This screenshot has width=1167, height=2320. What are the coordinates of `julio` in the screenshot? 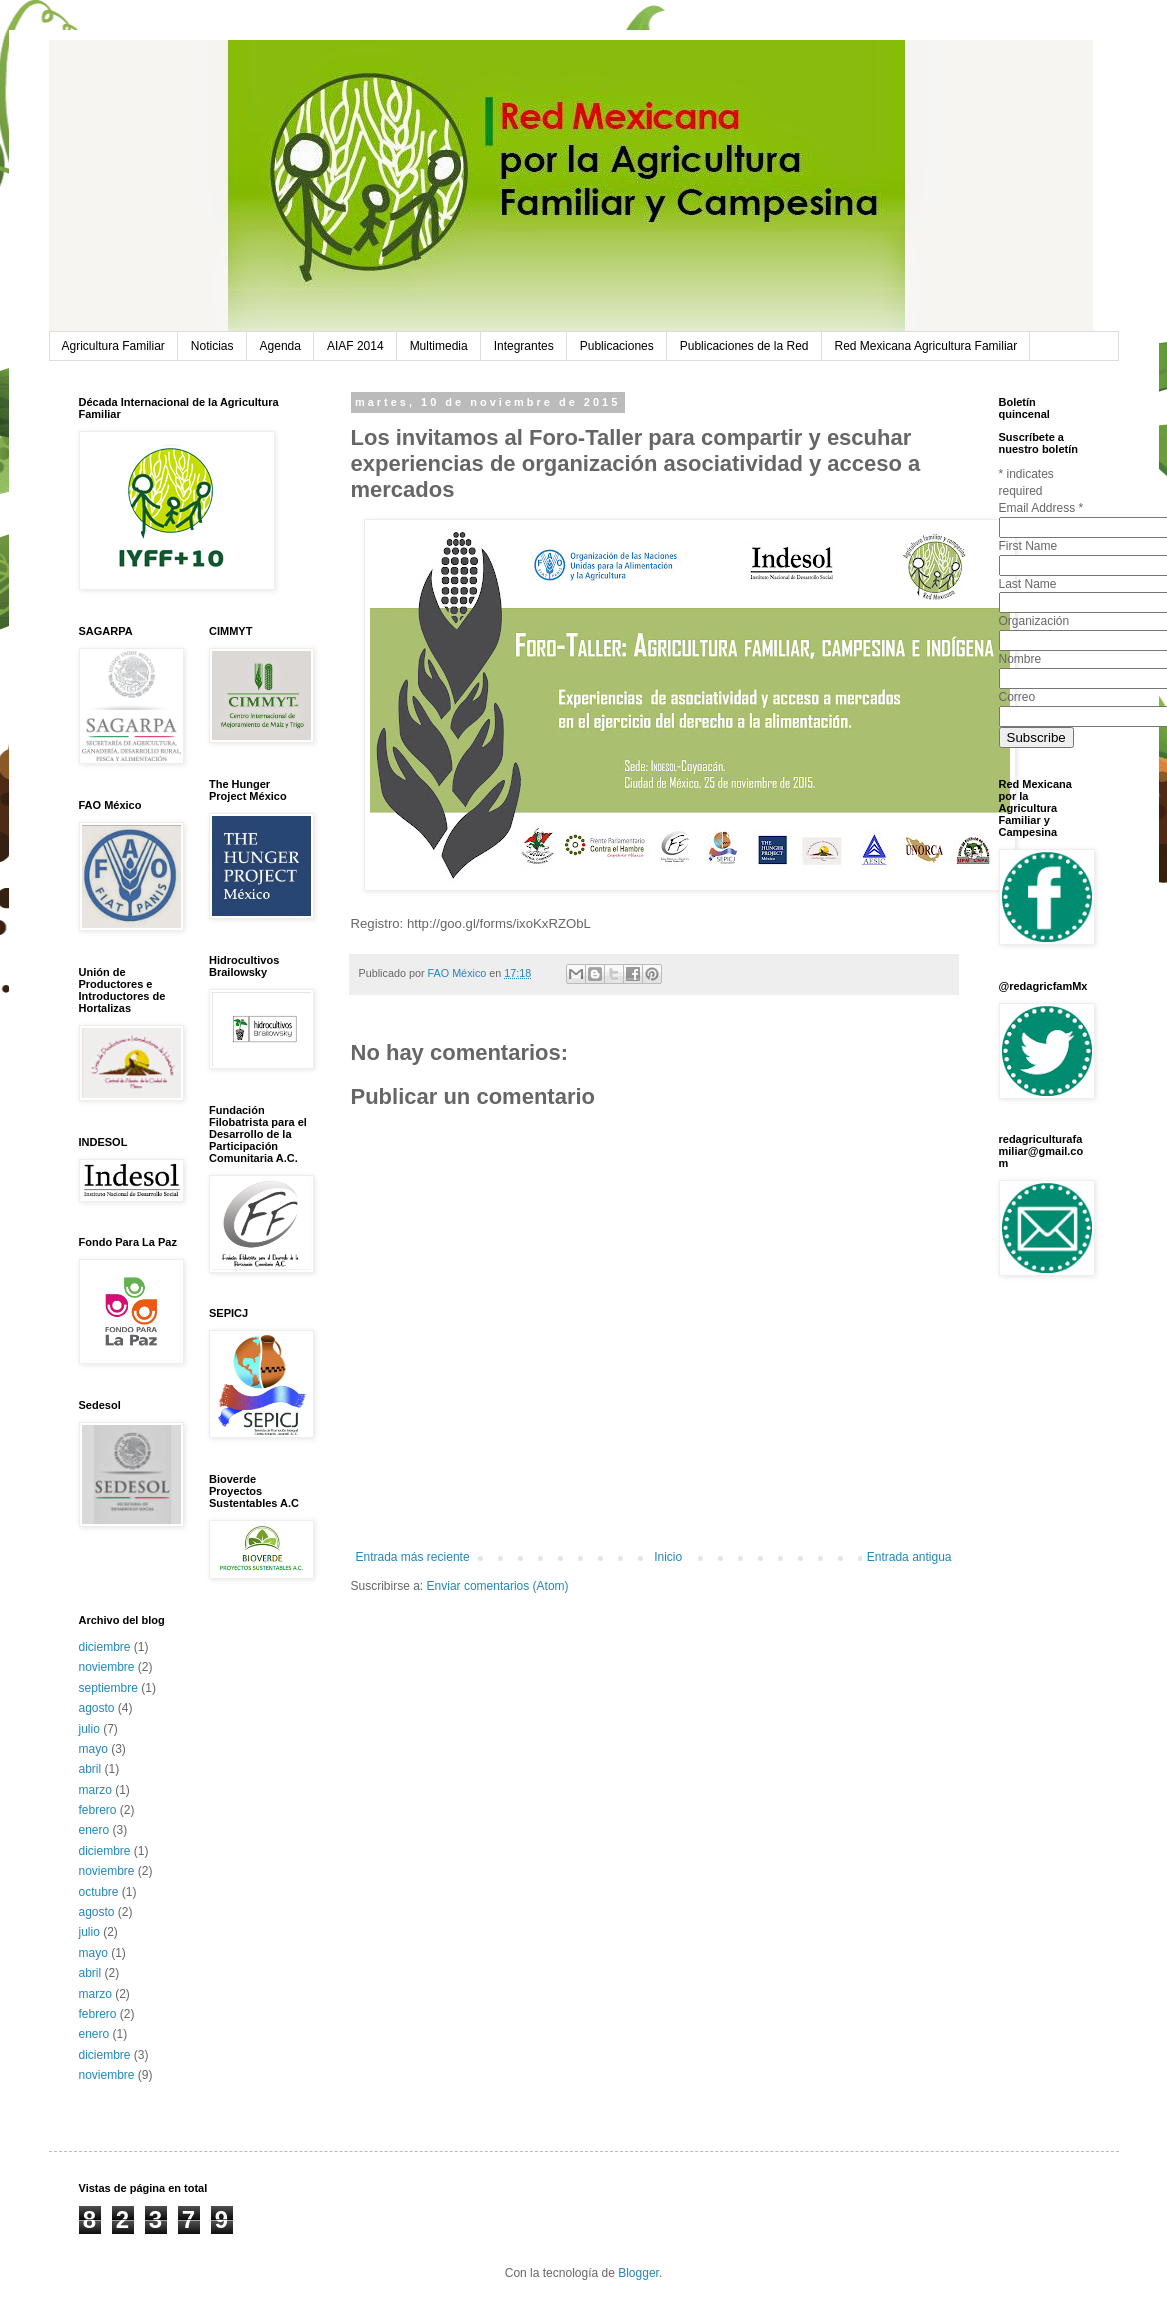 It's located at (89, 1729).